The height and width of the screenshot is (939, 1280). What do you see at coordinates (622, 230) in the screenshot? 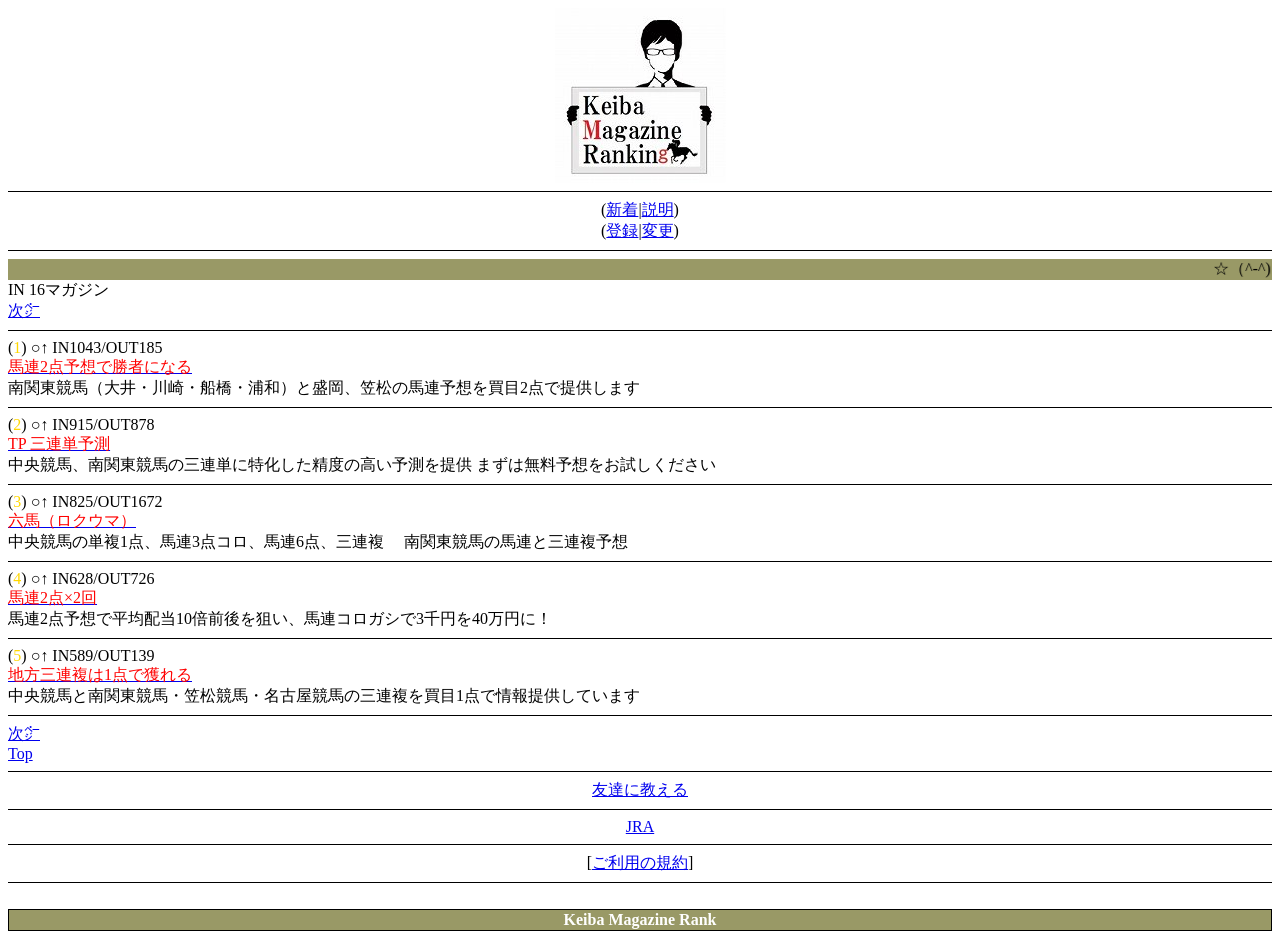
I see `登録` at bounding box center [622, 230].